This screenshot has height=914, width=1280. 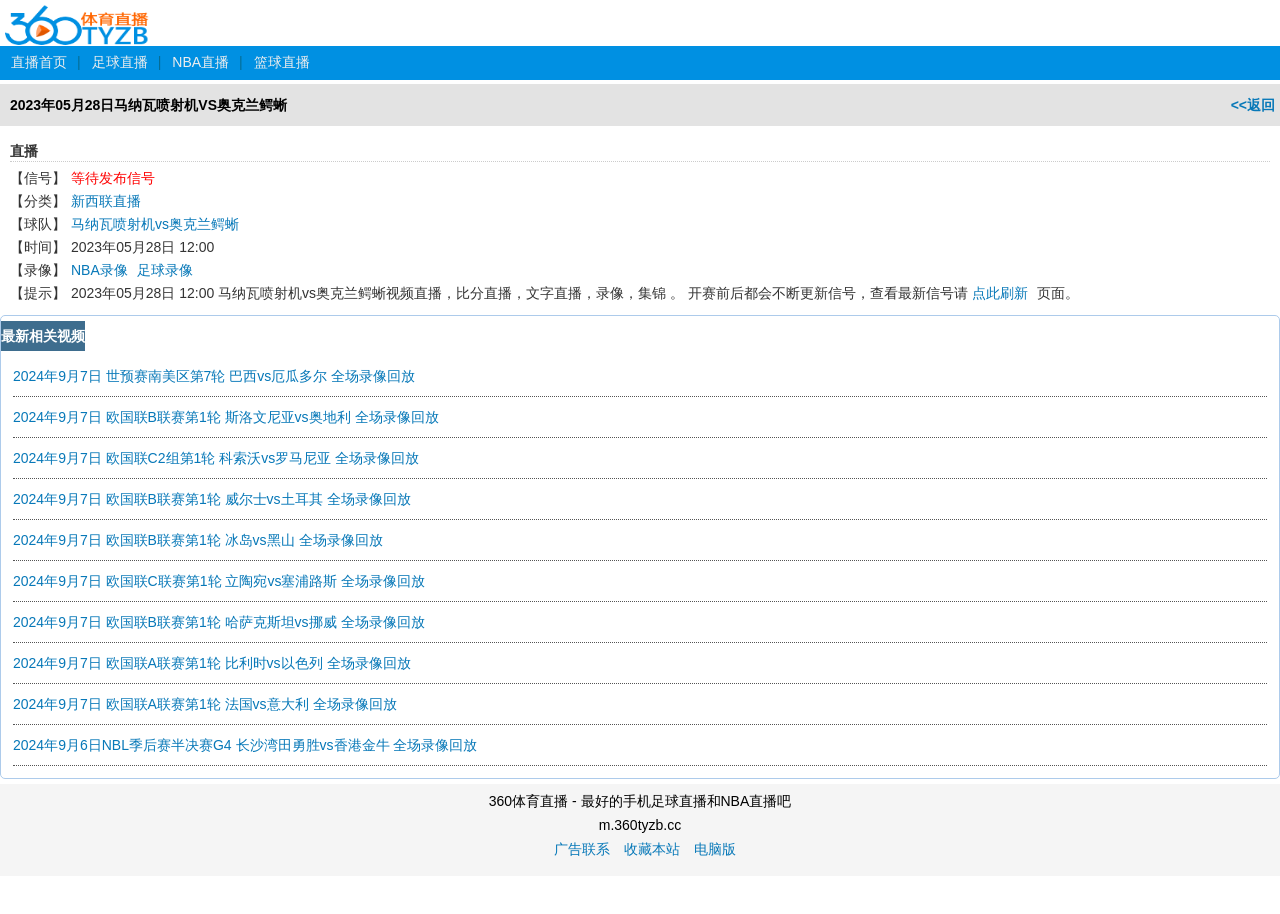 I want to click on 电脑版, so click(x=715, y=849).